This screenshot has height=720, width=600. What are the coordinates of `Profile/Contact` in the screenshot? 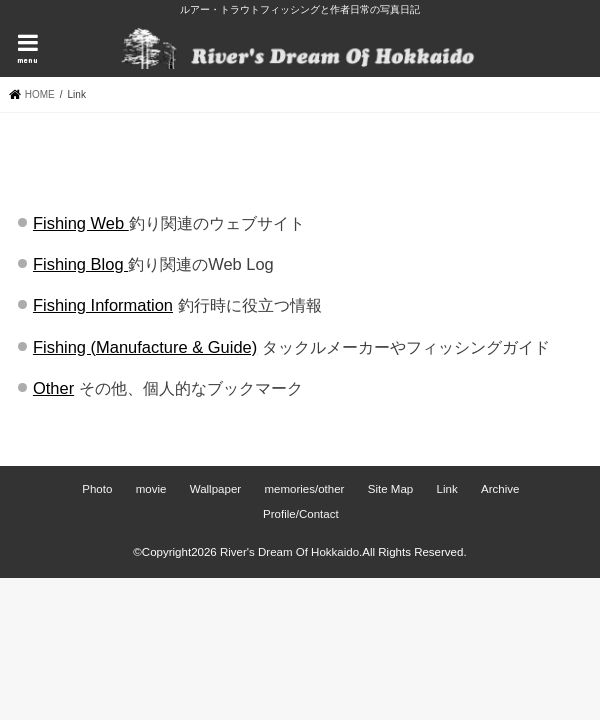 It's located at (301, 514).